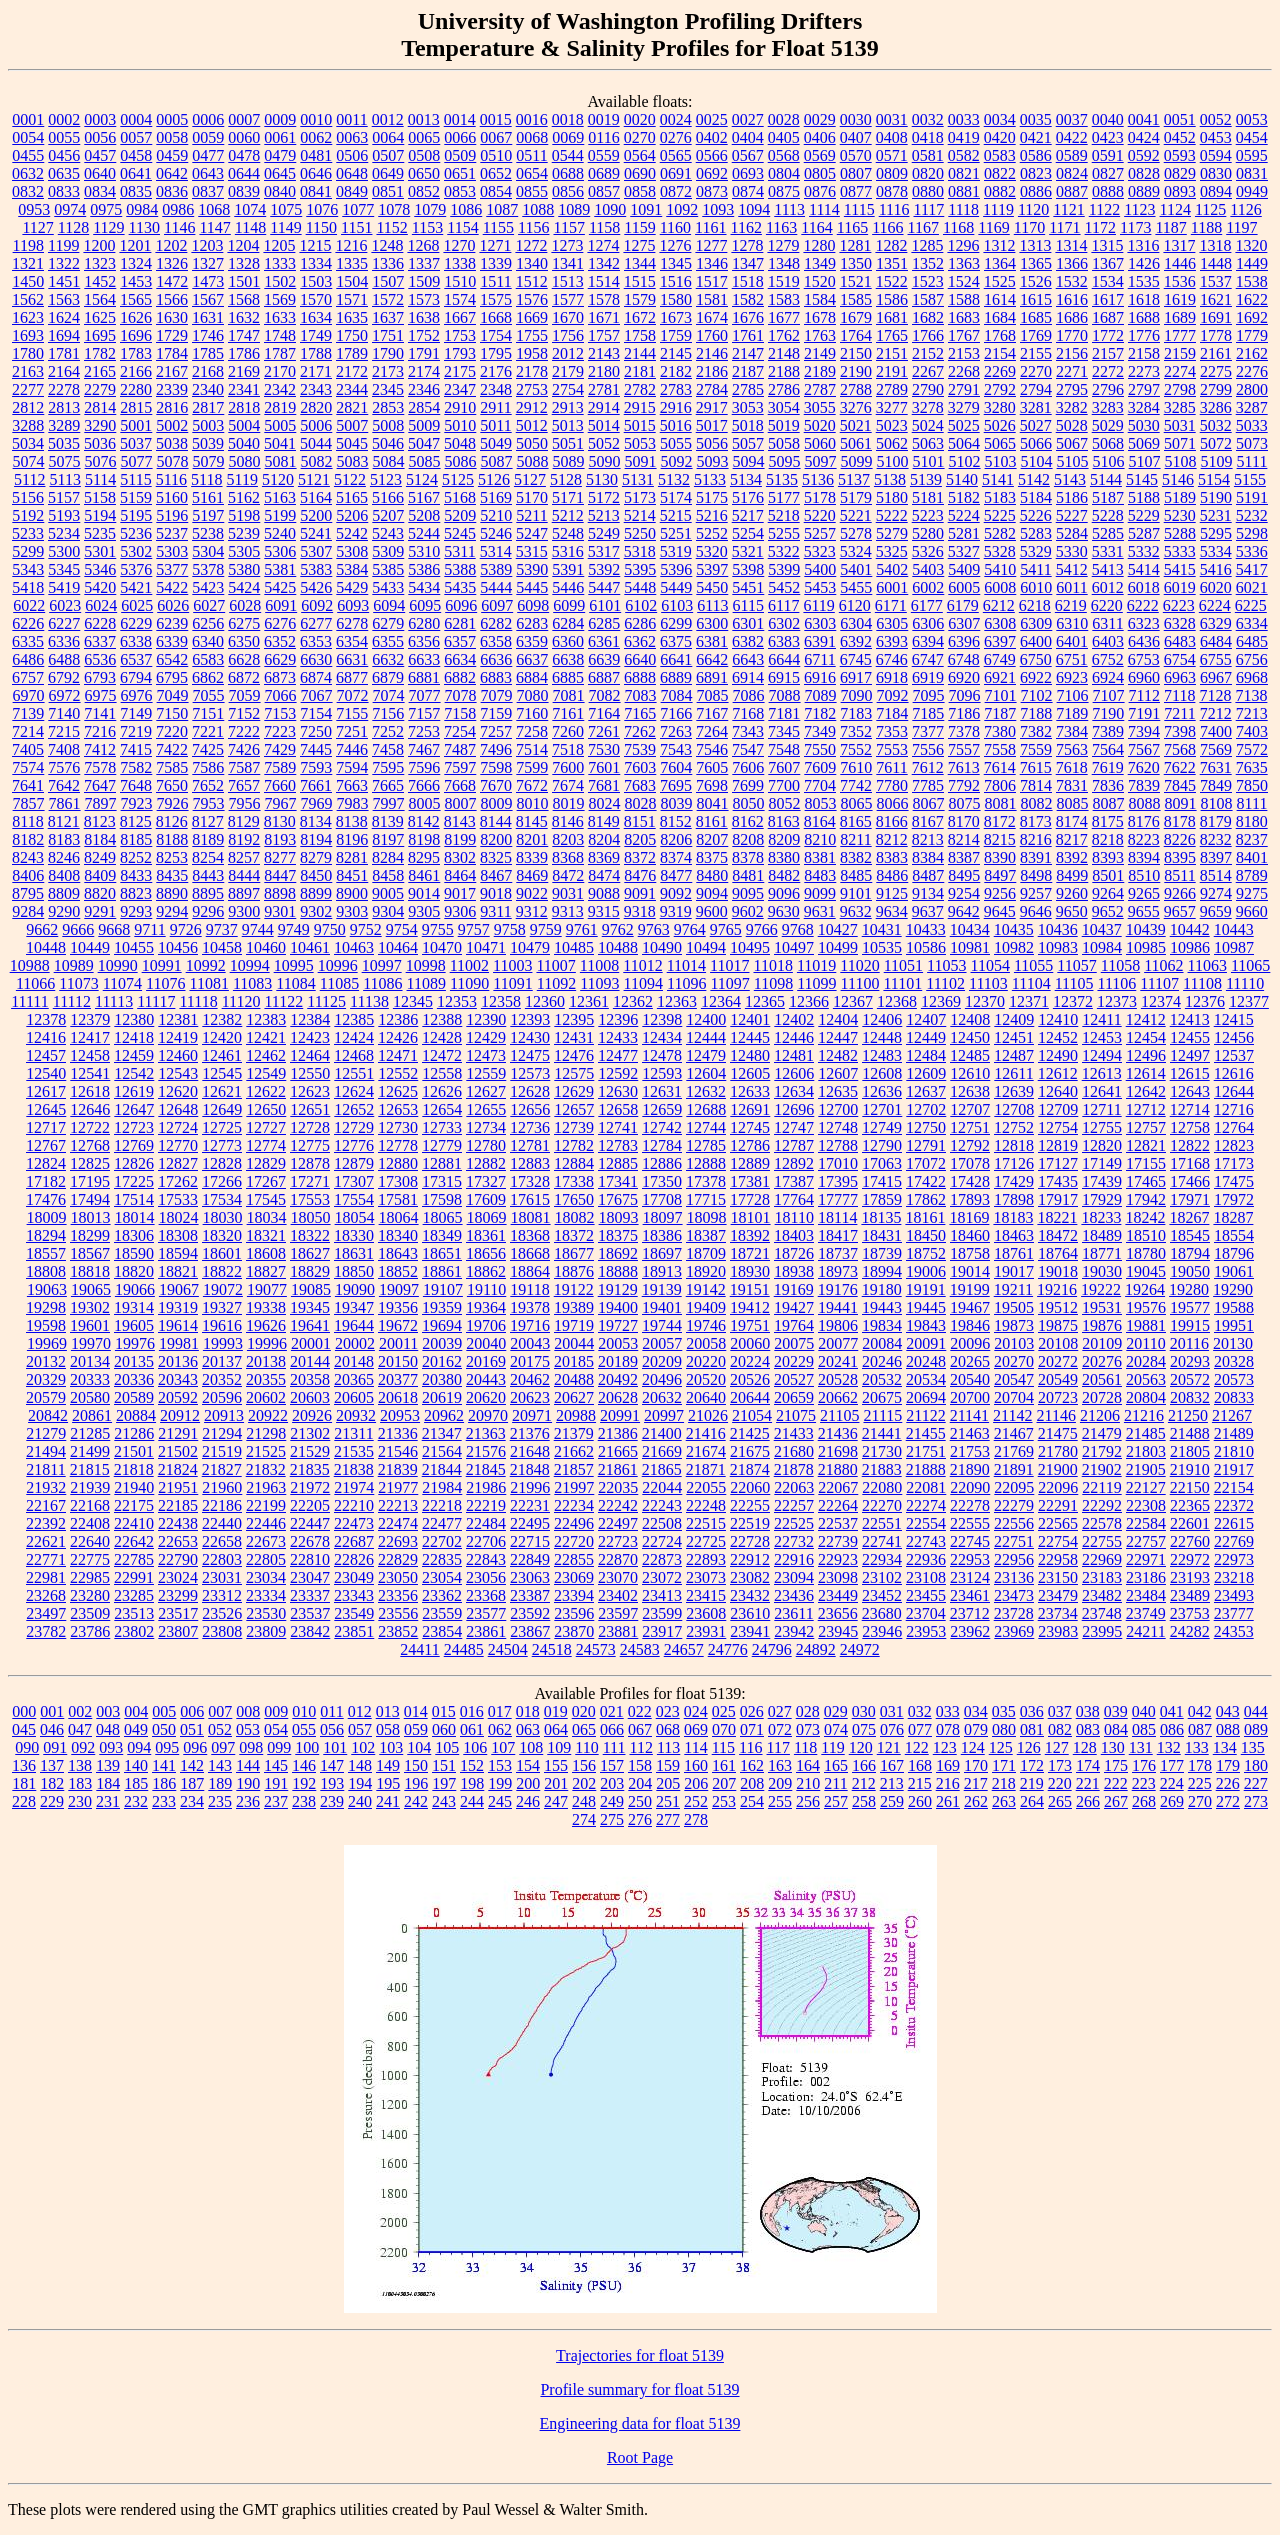  Describe the element at coordinates (1004, 1765) in the screenshot. I see `171` at that location.